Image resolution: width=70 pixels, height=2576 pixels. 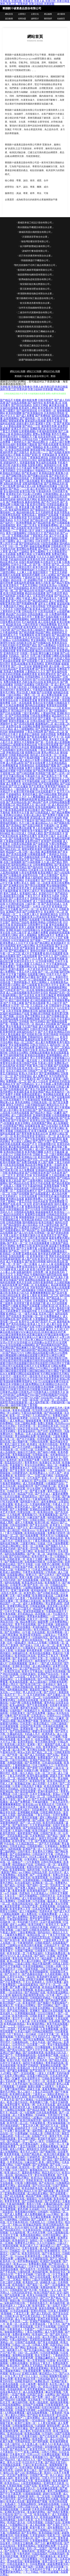 What do you see at coordinates (56, 2264) in the screenshot?
I see `国产情侣91在` at bounding box center [56, 2264].